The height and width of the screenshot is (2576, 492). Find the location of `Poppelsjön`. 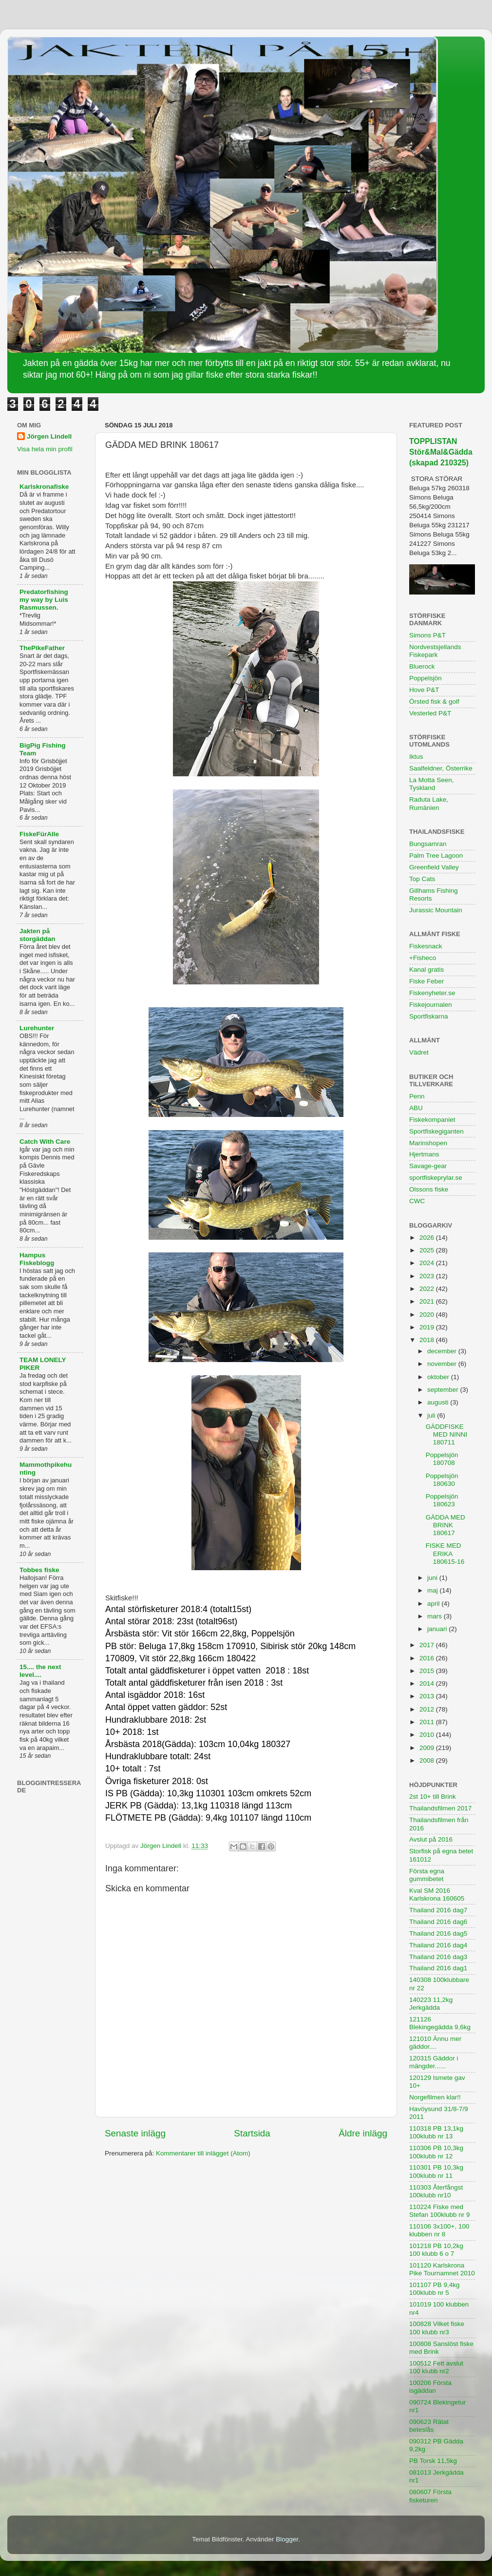

Poppelsjön is located at coordinates (425, 678).